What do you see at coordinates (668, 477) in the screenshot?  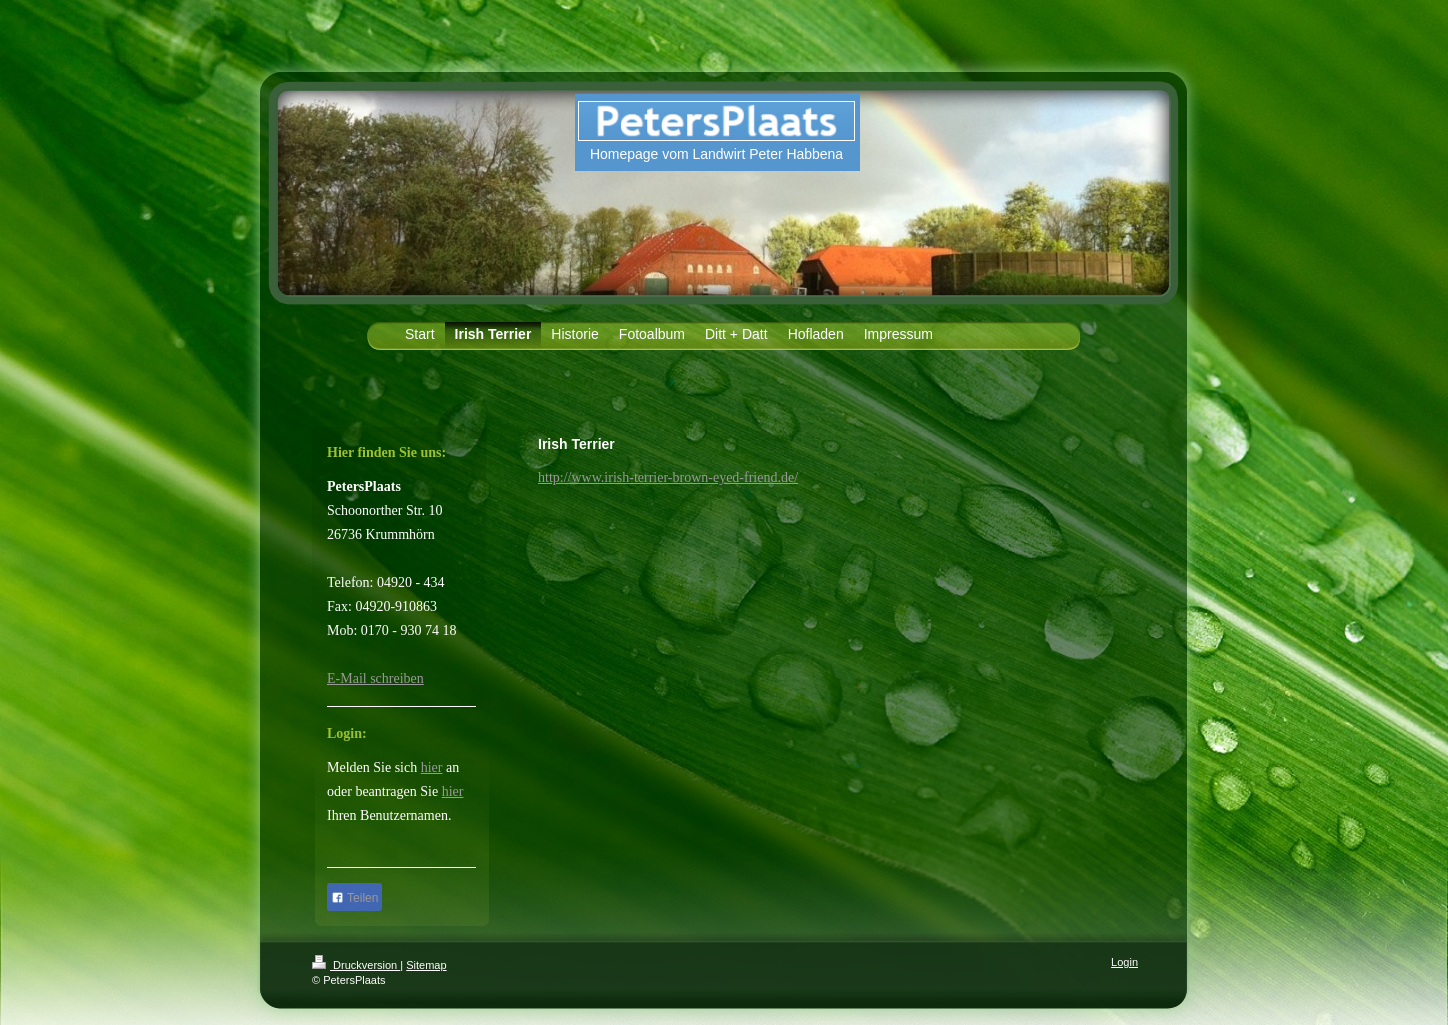 I see `http://www.irish-terrier-brown-eyed-friend.de/` at bounding box center [668, 477].